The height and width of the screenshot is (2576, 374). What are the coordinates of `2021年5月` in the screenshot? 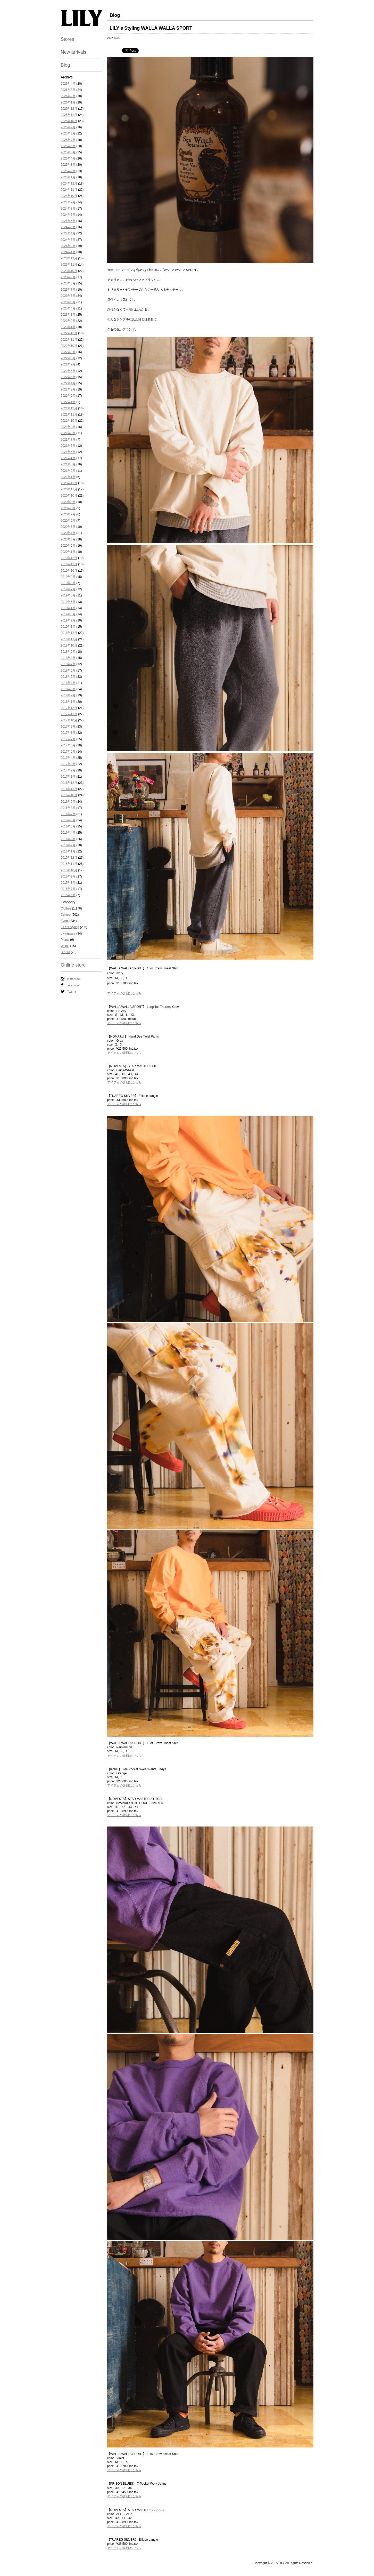 It's located at (68, 452).